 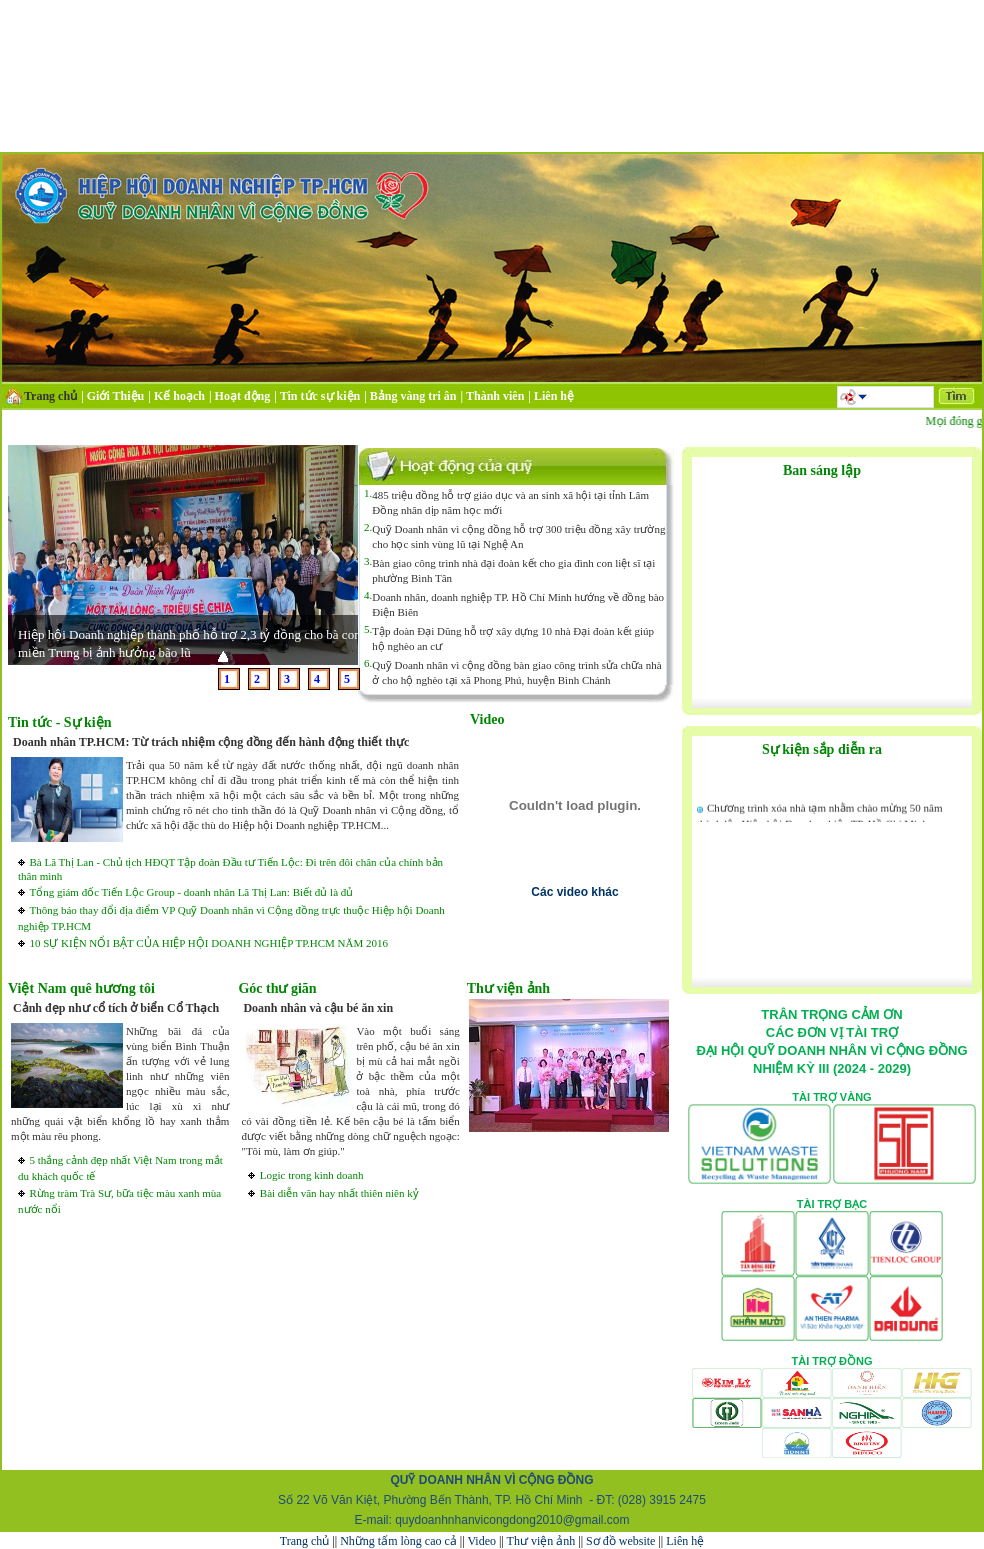 I want to click on Tổng giám đốc Tiến Lộc Group - doanh nhân Lã Thị Lan: Biết đủ là đủ, so click(x=191, y=892).